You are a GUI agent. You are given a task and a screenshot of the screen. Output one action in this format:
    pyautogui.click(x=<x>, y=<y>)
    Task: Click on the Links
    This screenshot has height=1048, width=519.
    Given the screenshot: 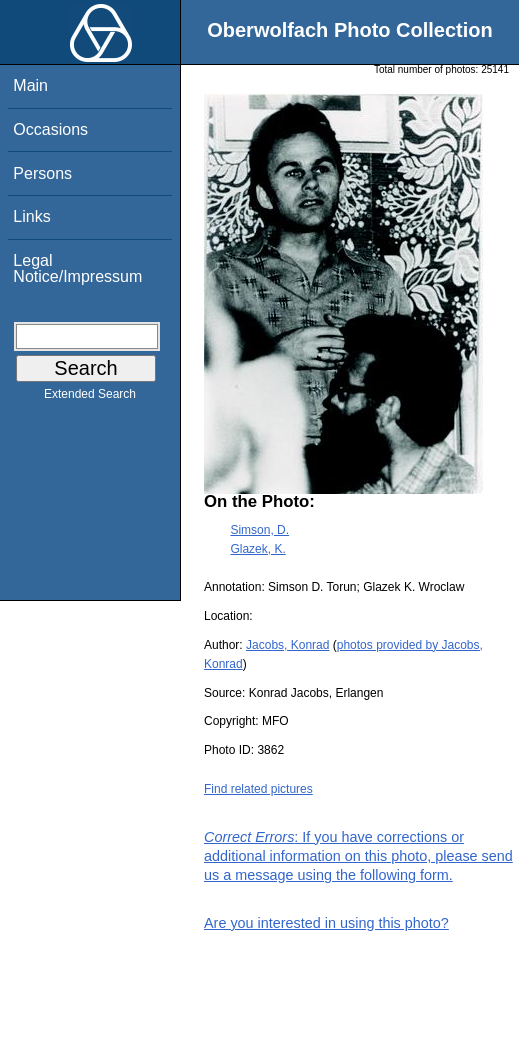 What is the action you would take?
    pyautogui.click(x=31, y=216)
    